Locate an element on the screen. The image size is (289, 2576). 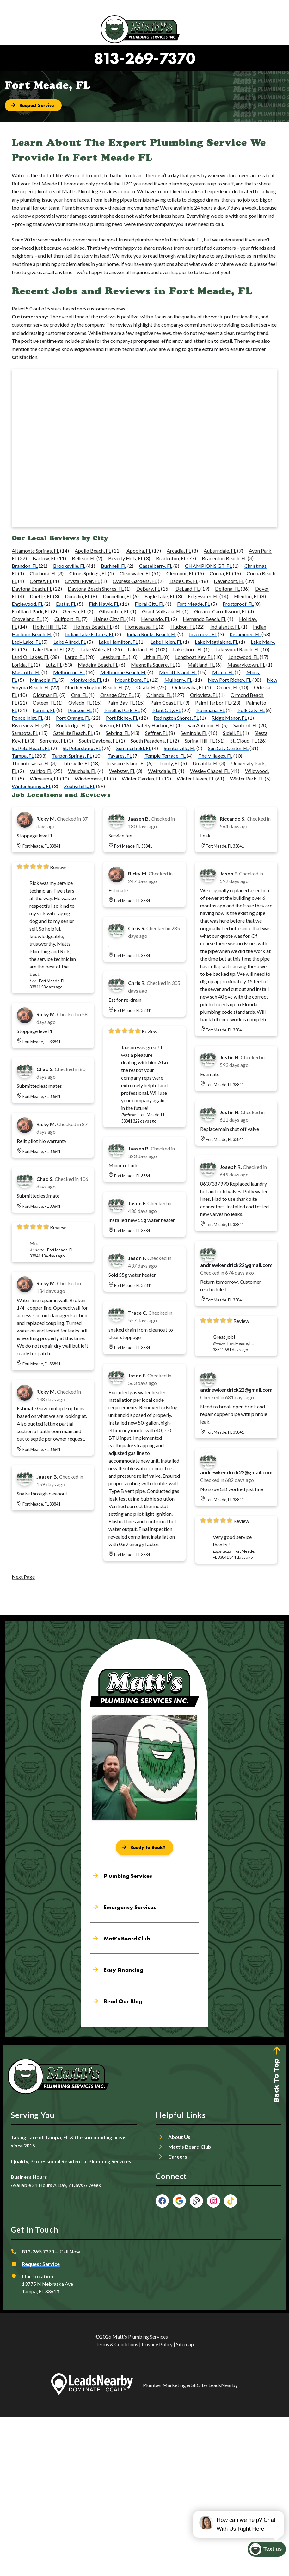
New Port Richey, FL is located at coordinates (229, 680).